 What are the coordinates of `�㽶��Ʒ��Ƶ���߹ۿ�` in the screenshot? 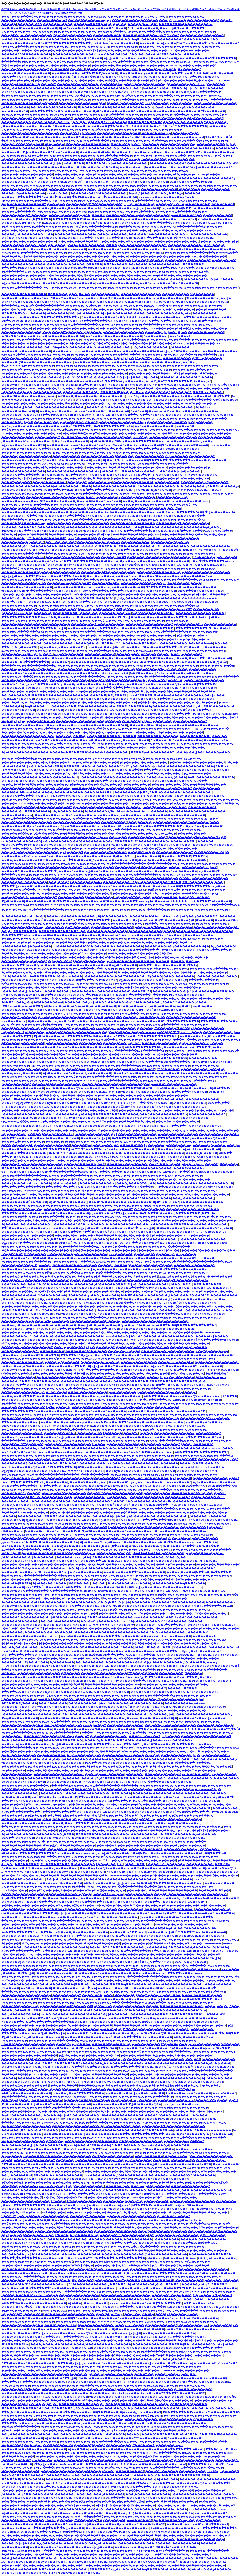 It's located at (155, 1343).